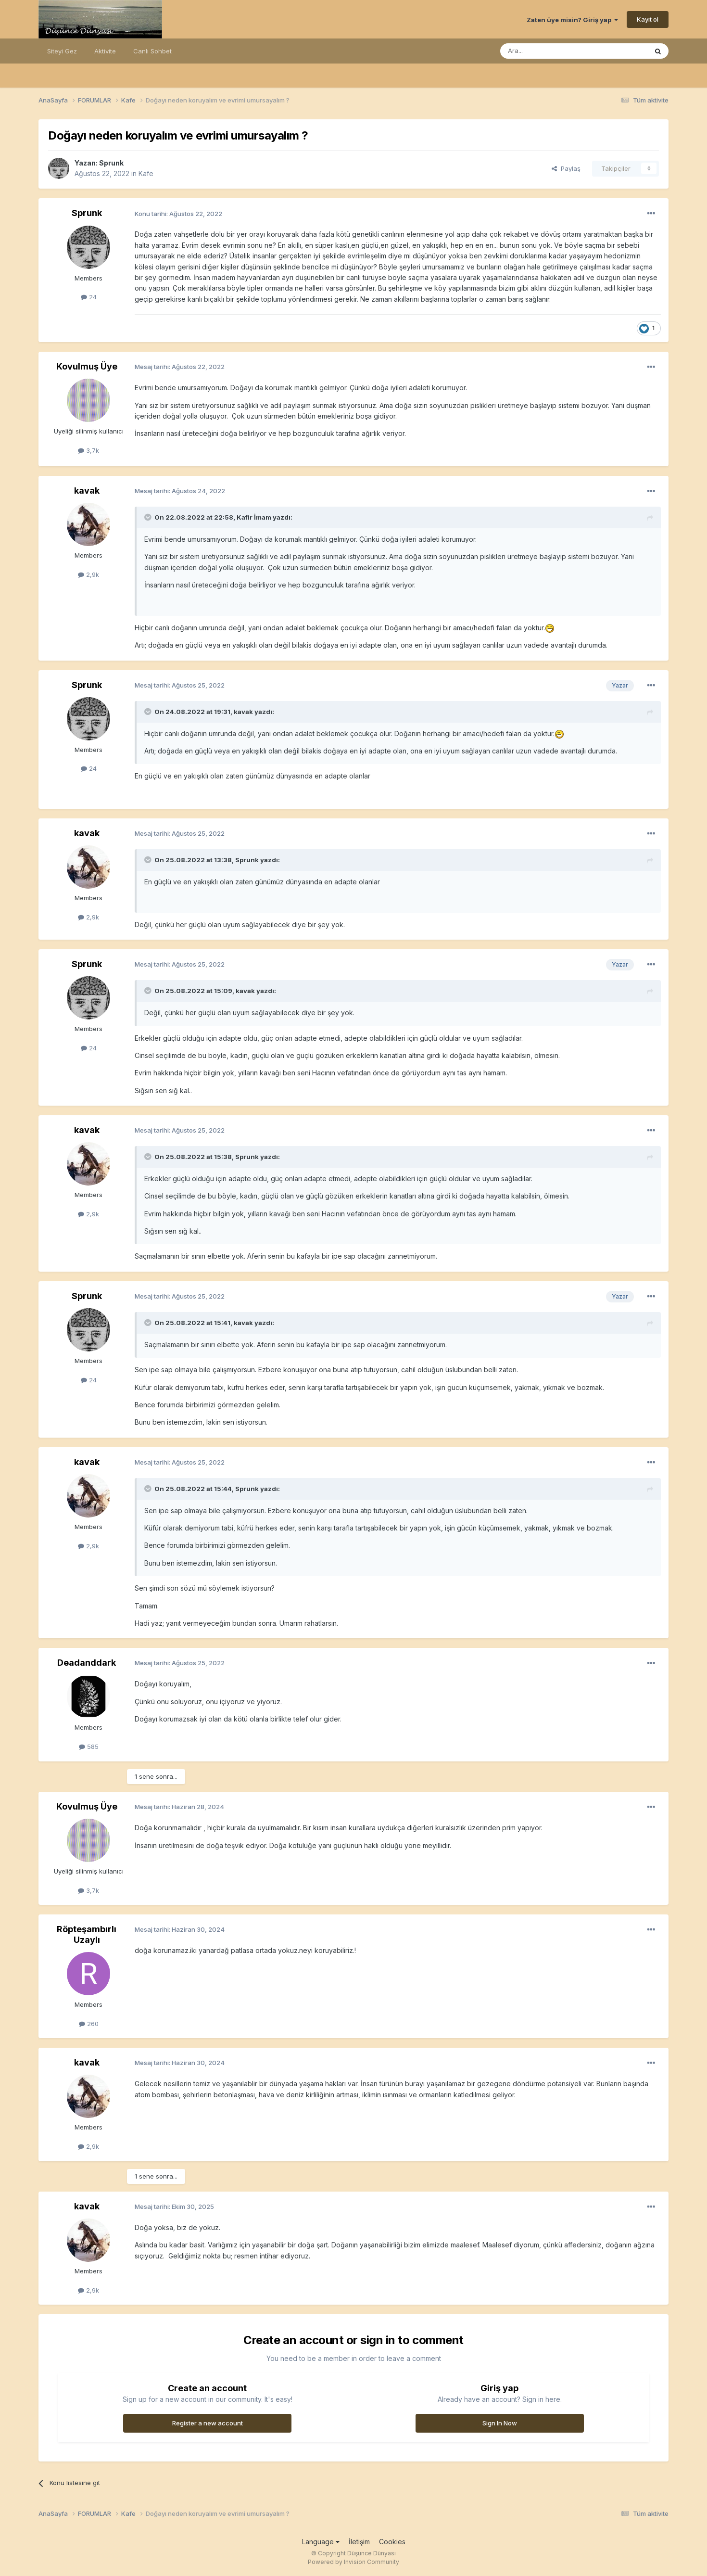 This screenshot has height=2576, width=707. I want to click on 585, so click(89, 1746).